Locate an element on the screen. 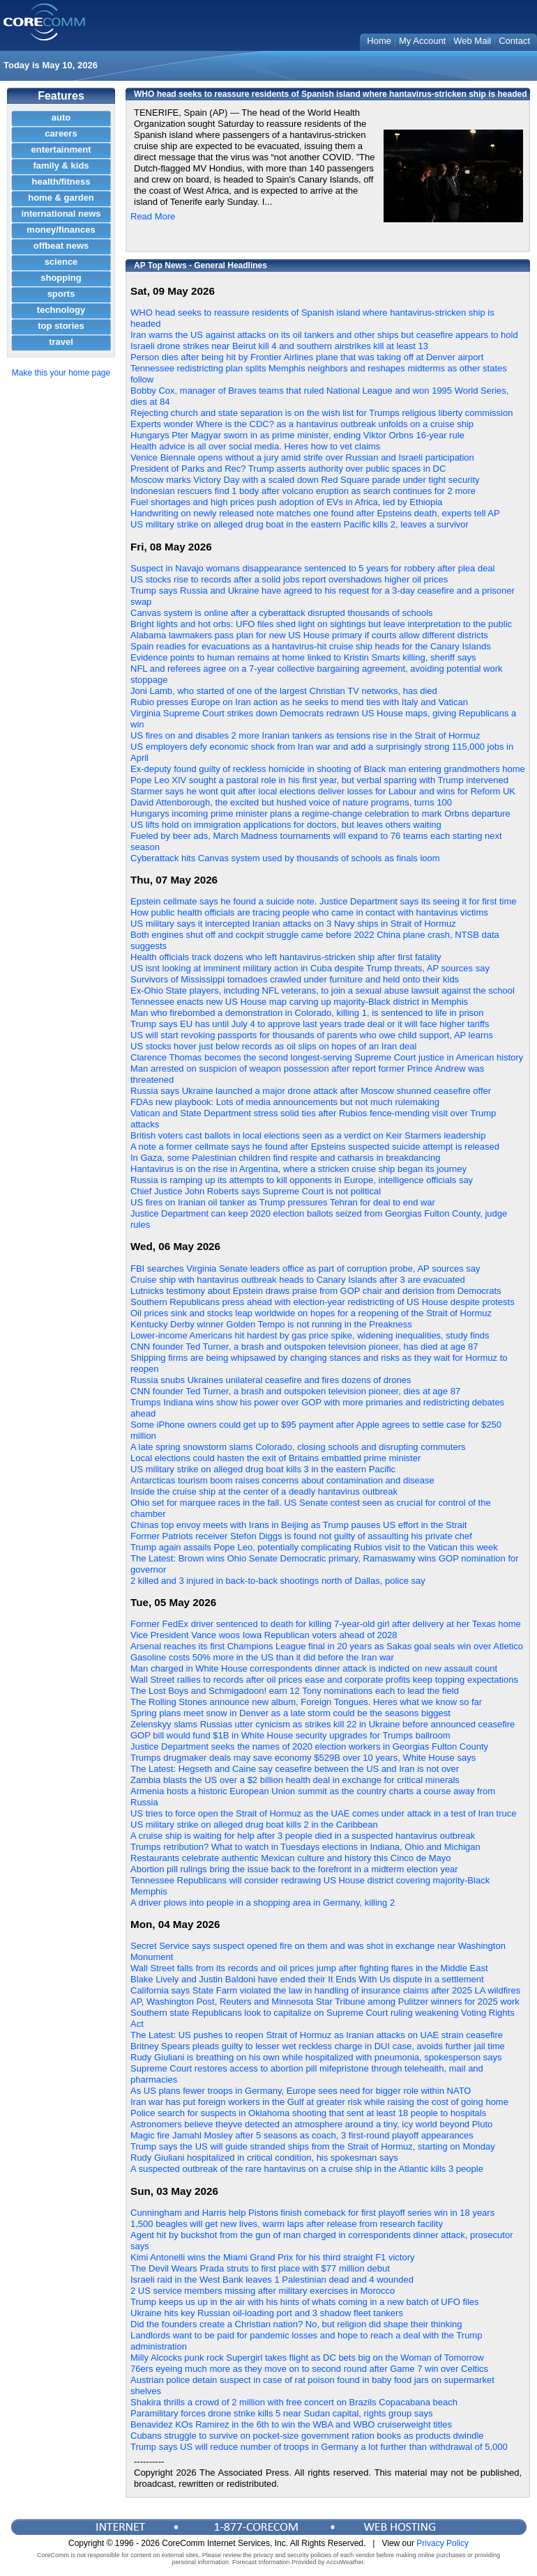 This screenshot has width=537, height=2576. Privacy Policy is located at coordinates (442, 2543).